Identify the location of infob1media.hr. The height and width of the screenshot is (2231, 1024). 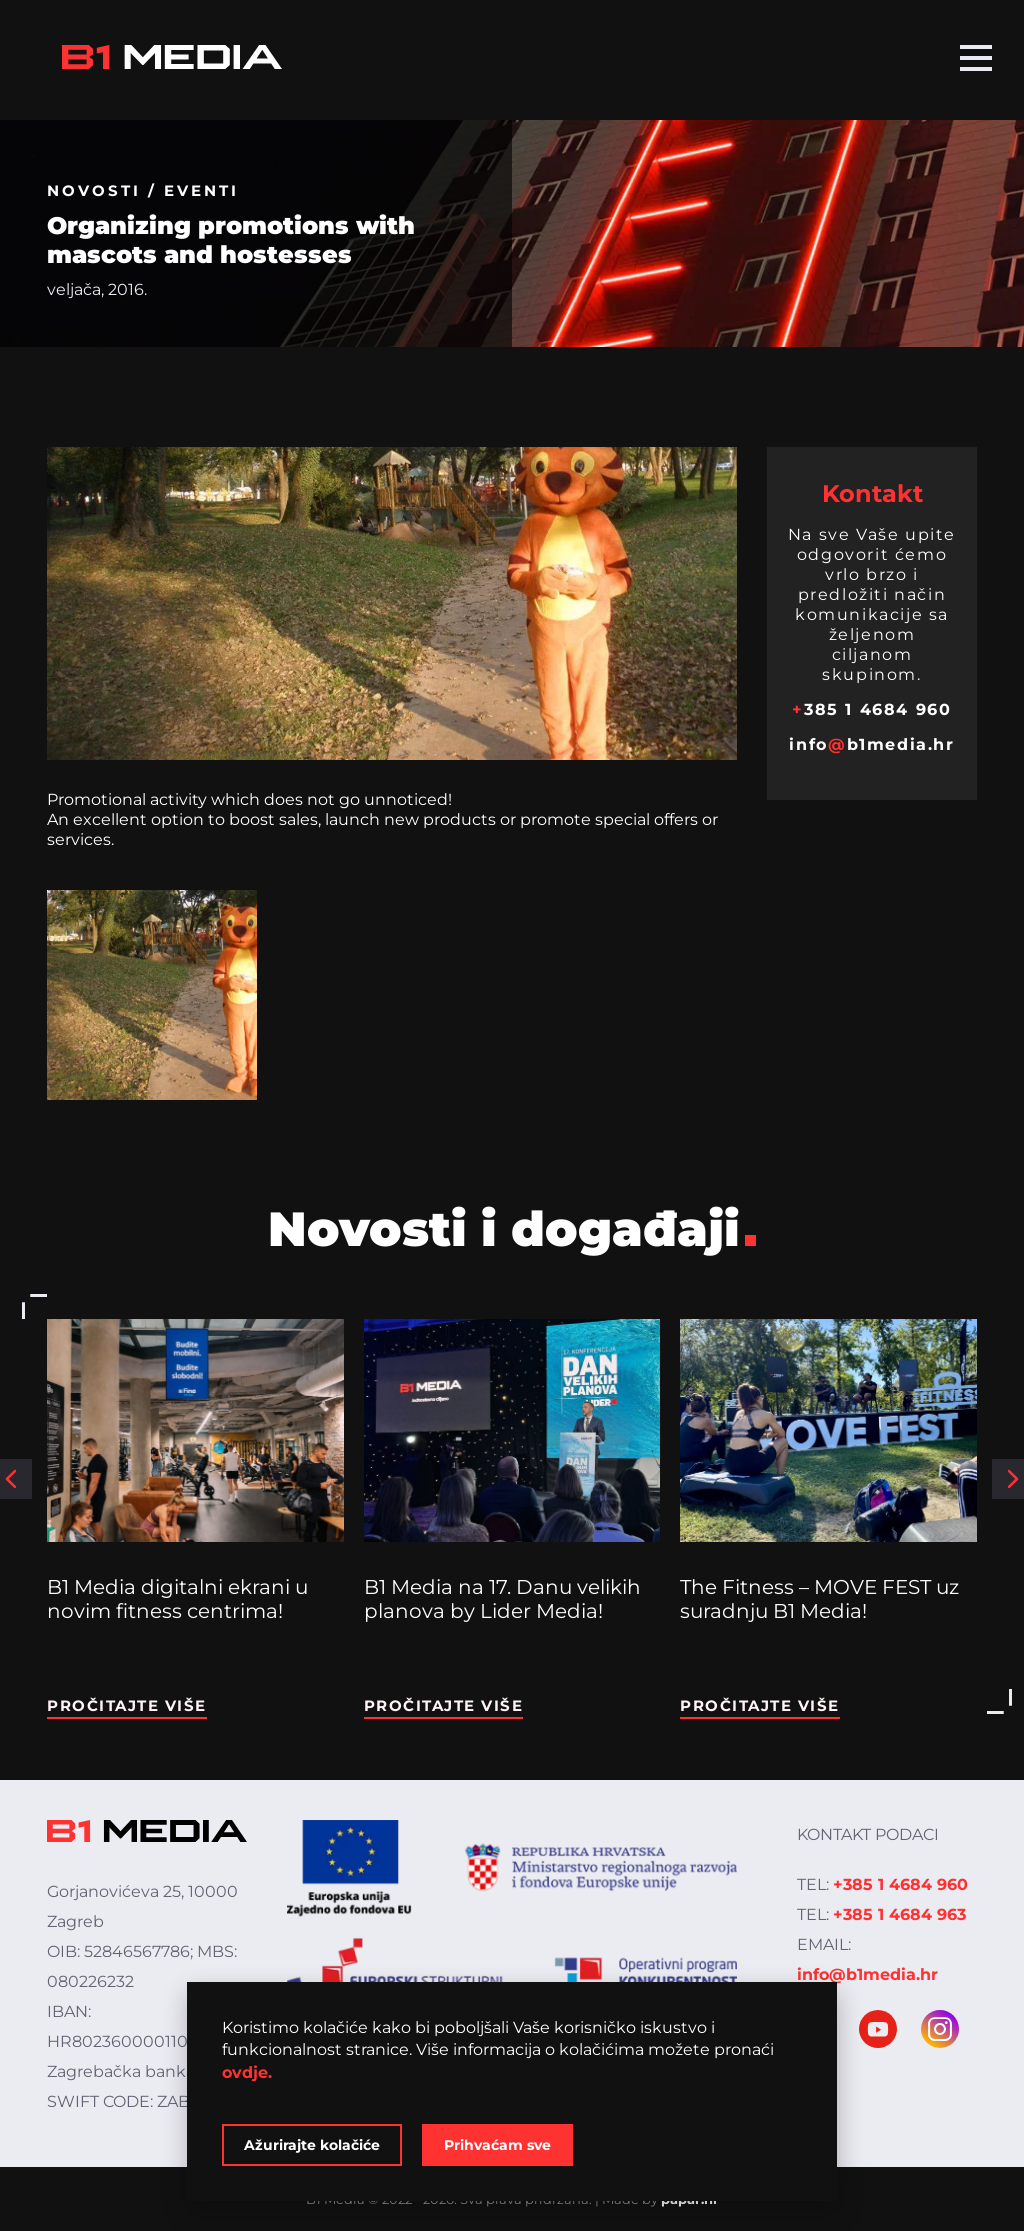
(871, 744).